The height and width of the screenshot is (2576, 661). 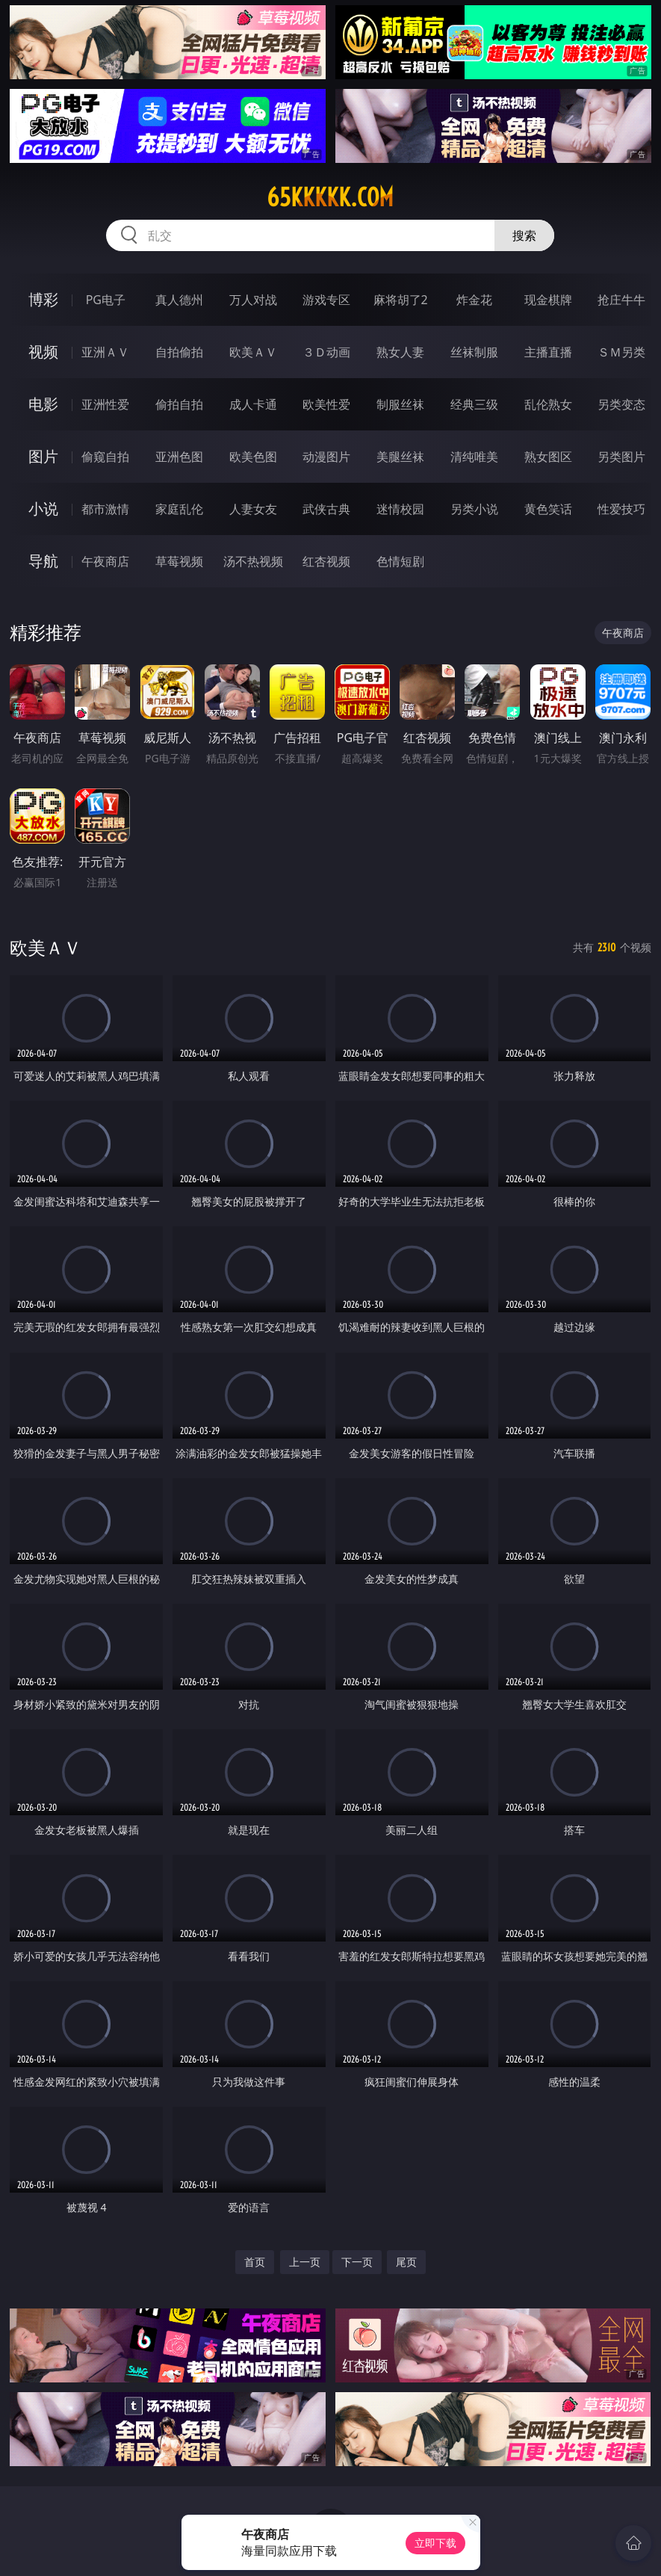 I want to click on 立即下载, so click(x=435, y=2543).